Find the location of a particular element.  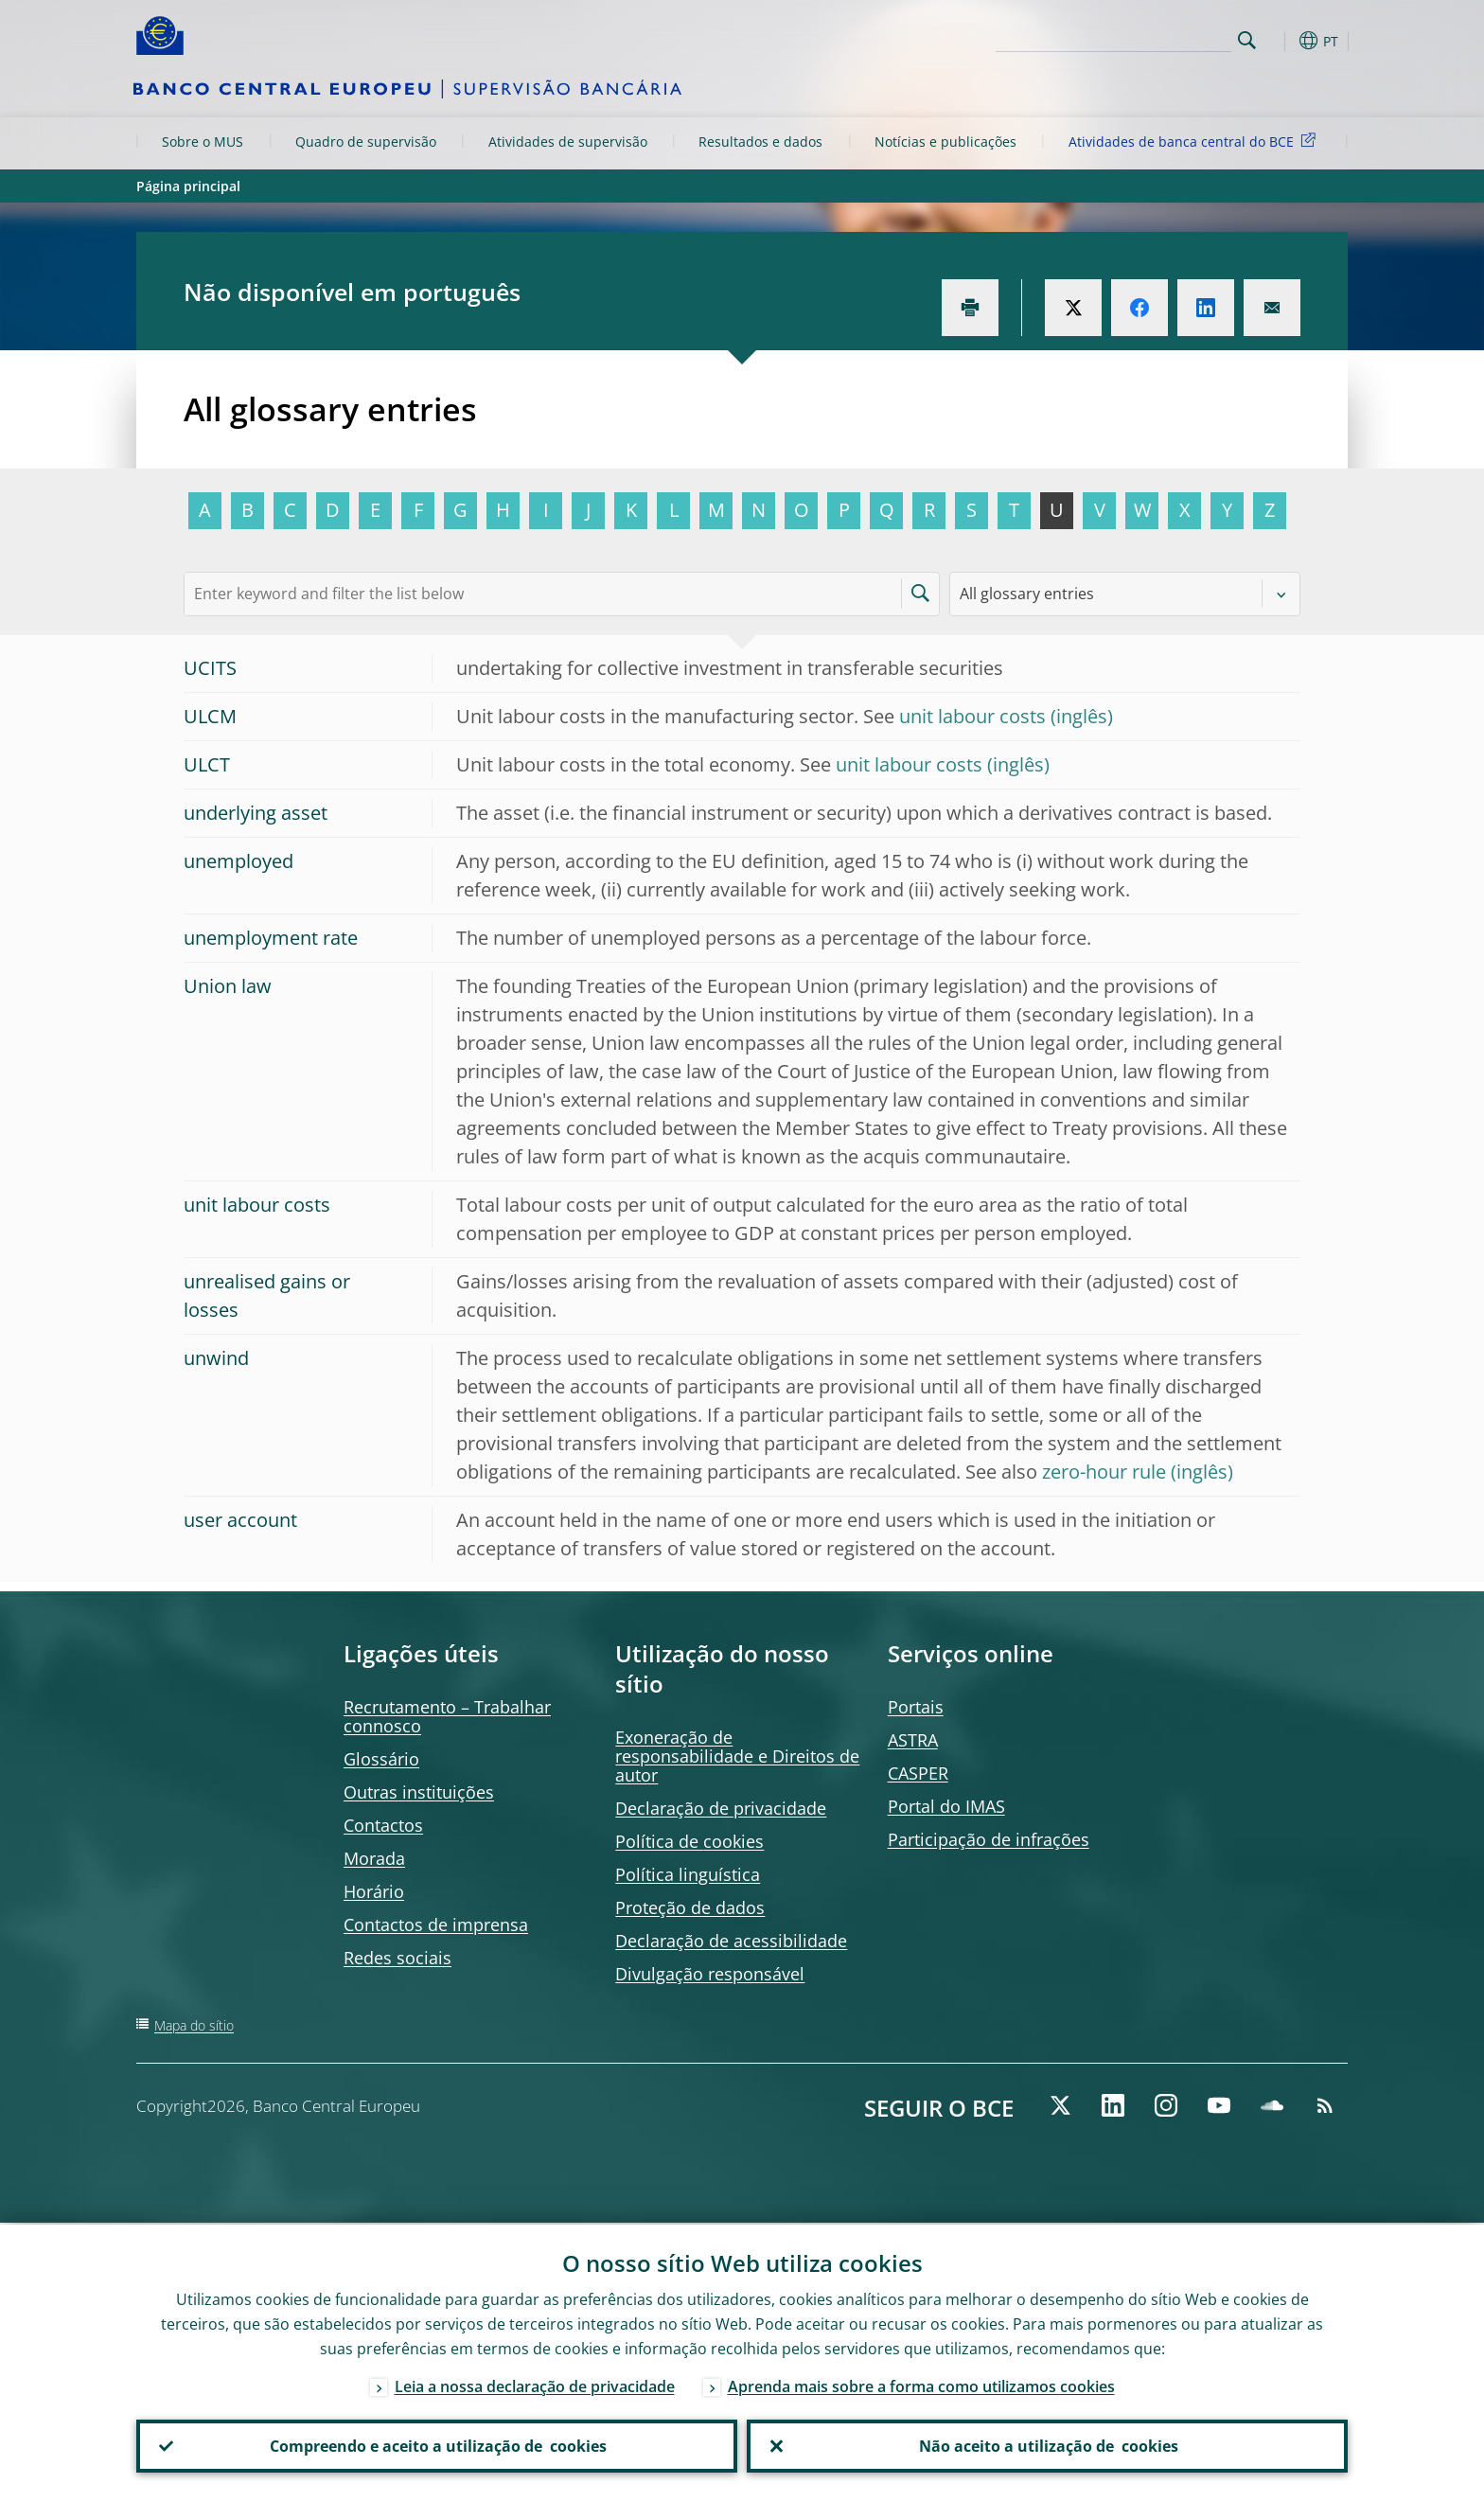

Compreendo e aceito a utilização de is located at coordinates (437, 2445).